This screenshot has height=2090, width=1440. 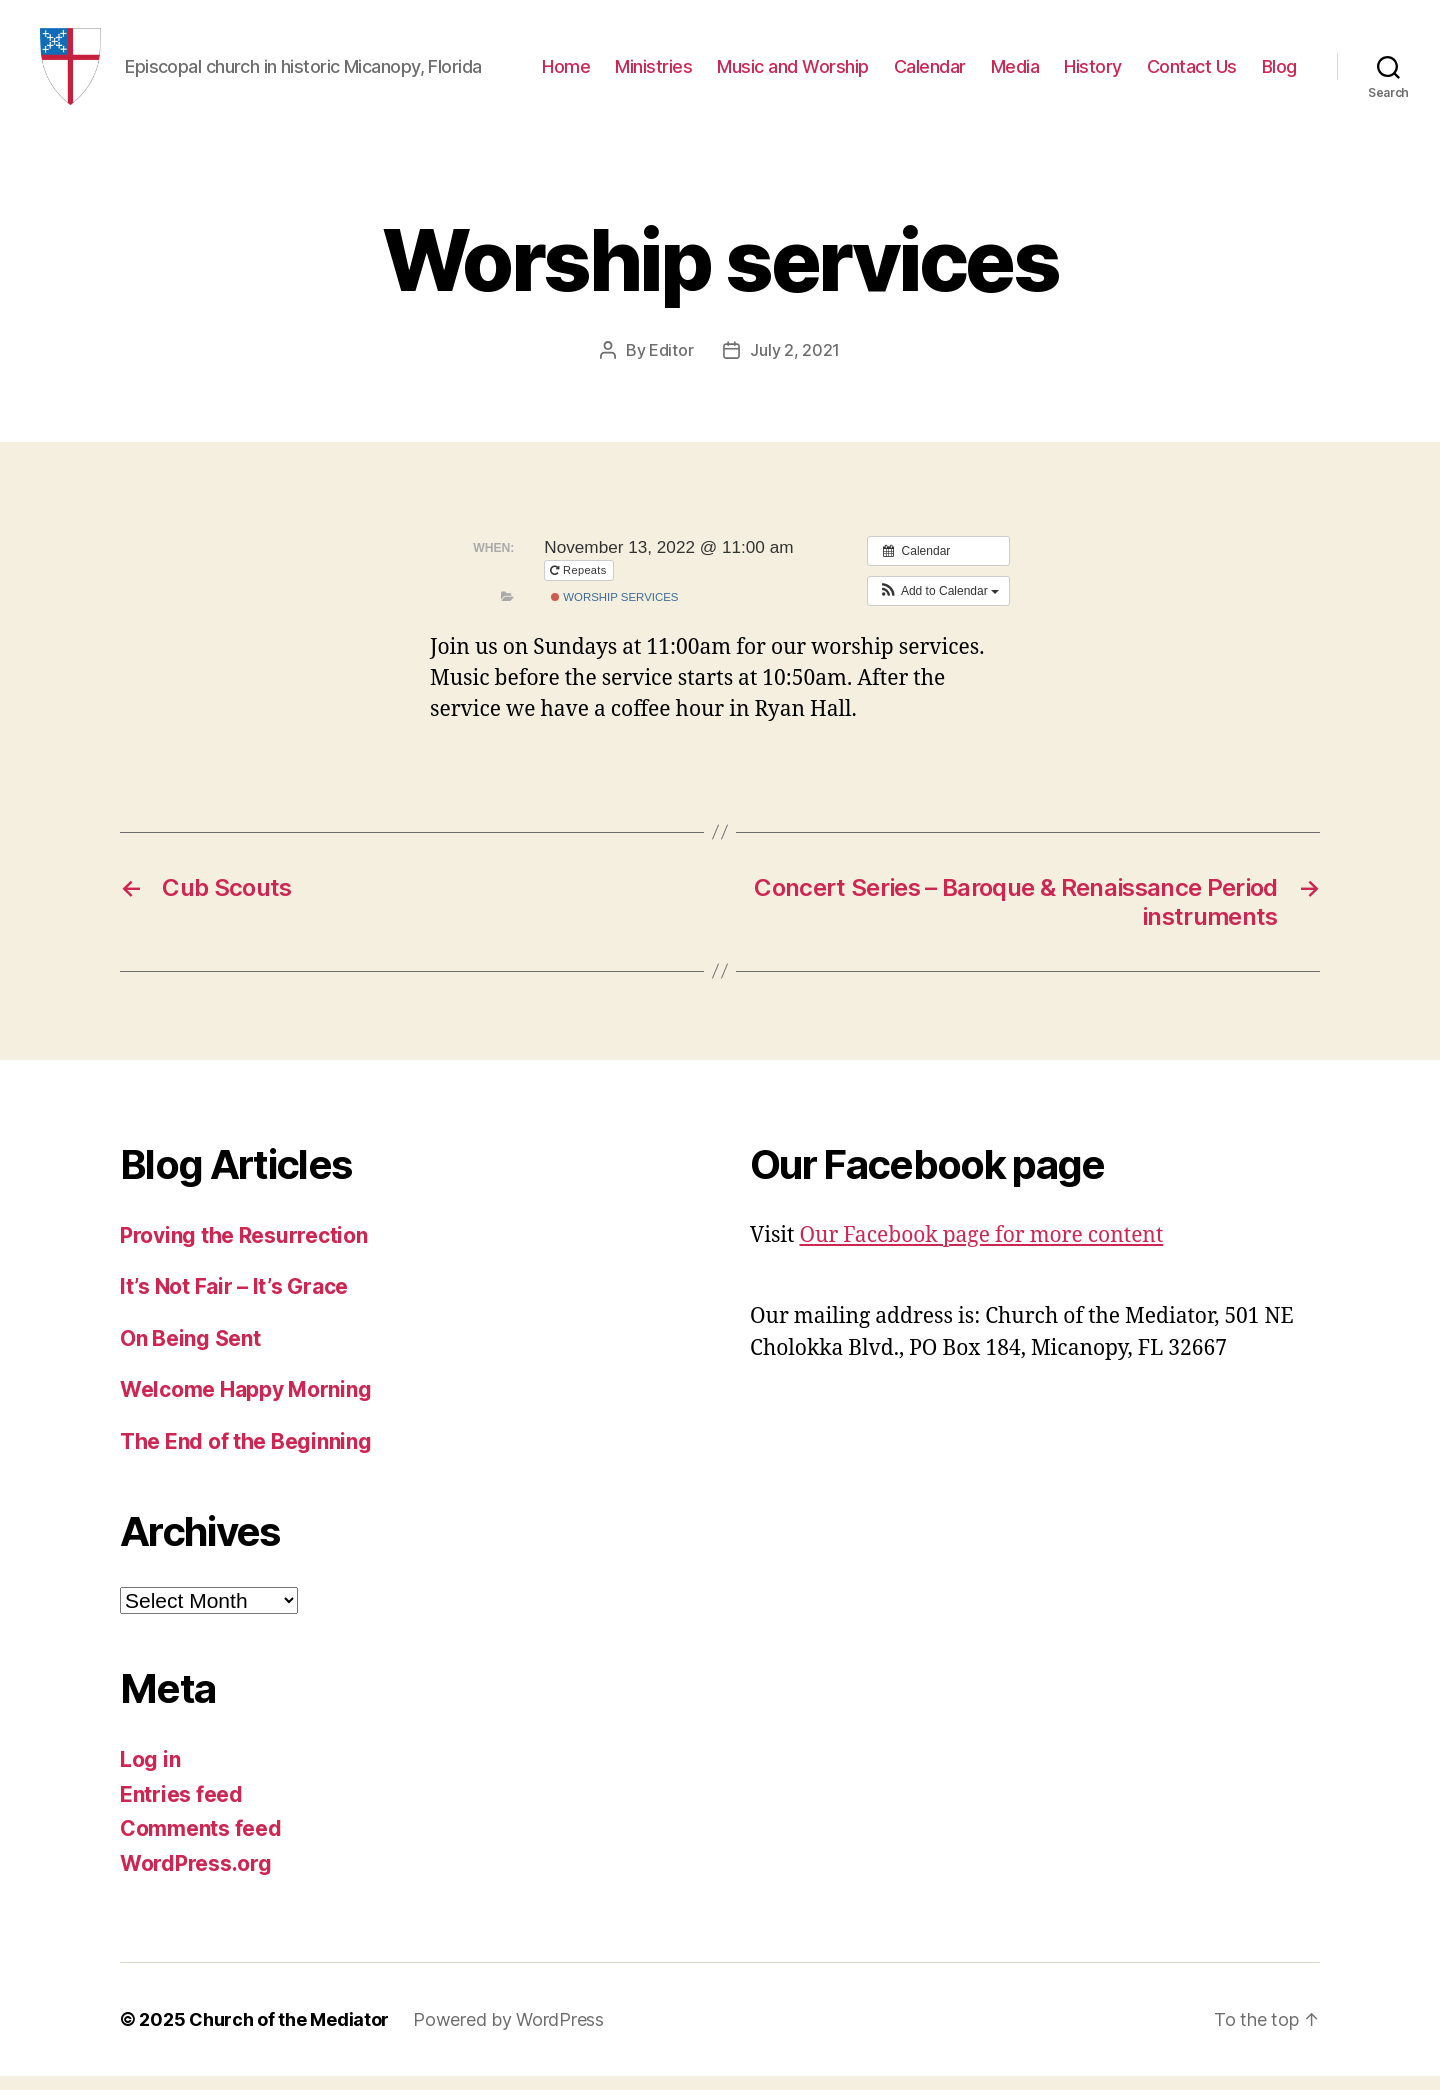 What do you see at coordinates (1279, 72) in the screenshot?
I see `Blog` at bounding box center [1279, 72].